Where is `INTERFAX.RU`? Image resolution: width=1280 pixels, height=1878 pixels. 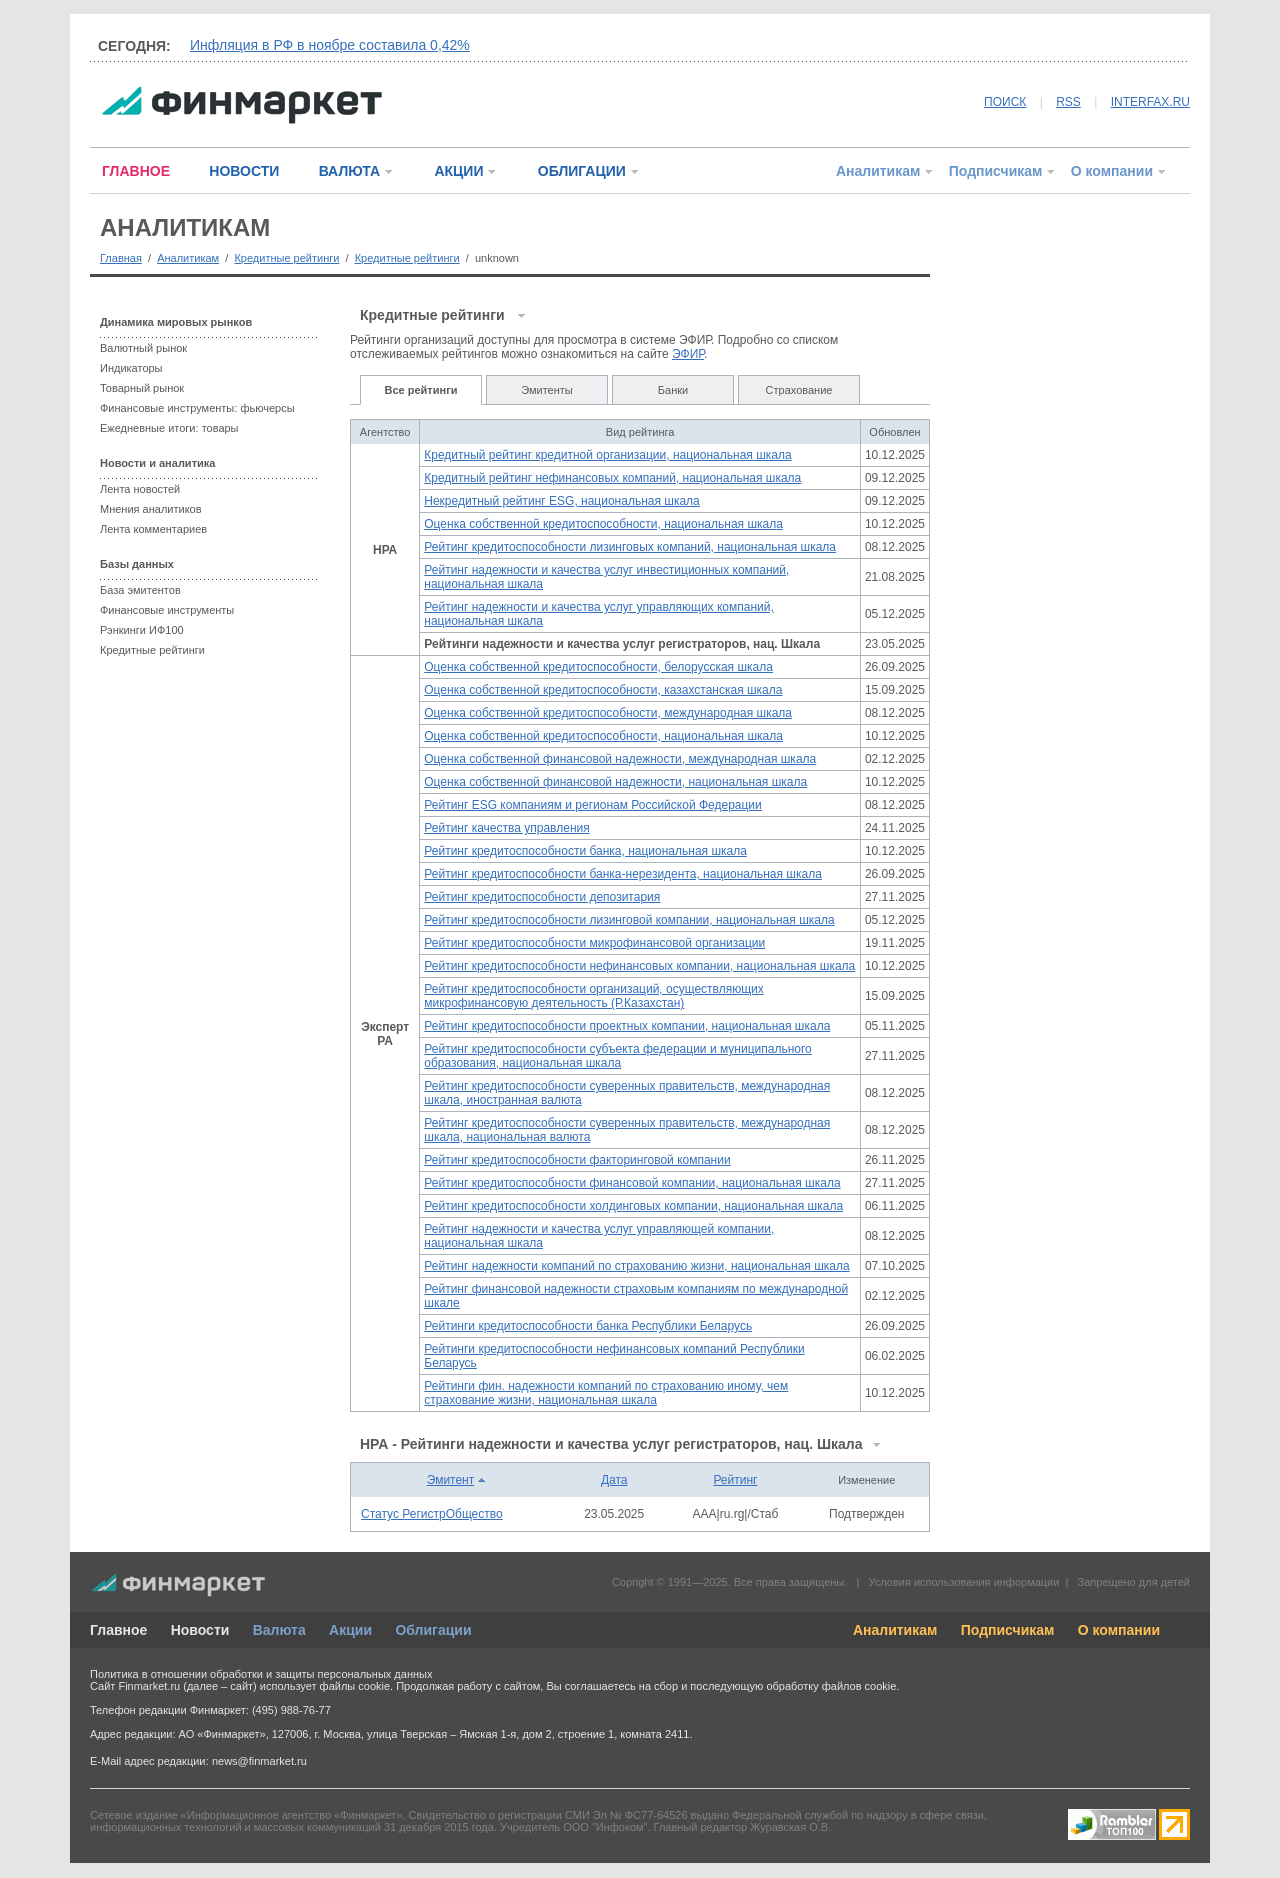
INTERFAX.RU is located at coordinates (1150, 102).